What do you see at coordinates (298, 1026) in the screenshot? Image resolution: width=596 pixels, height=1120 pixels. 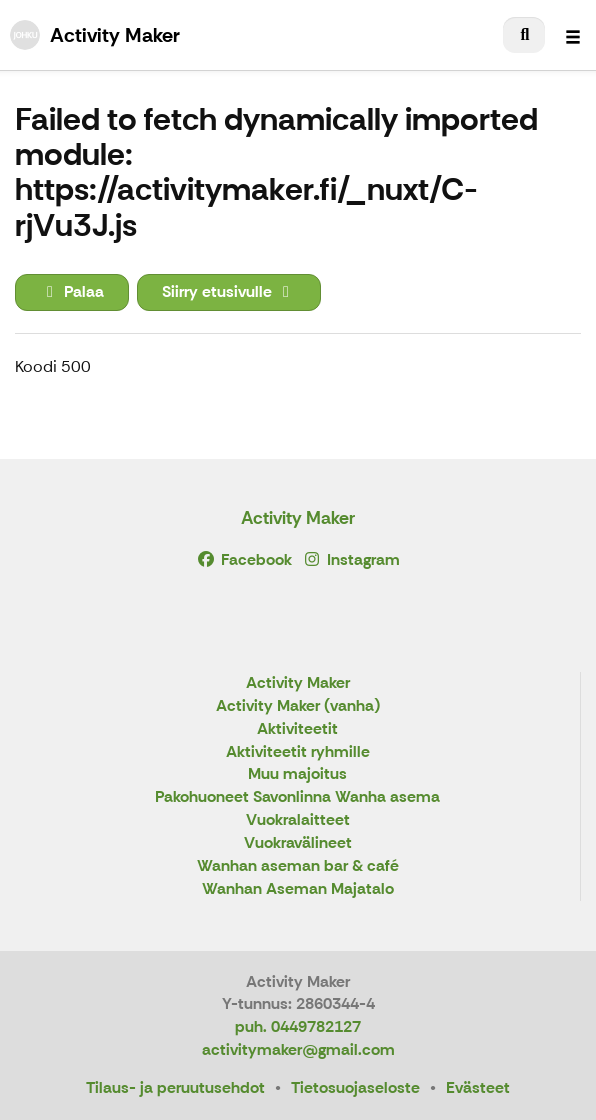 I see `puh. 0449782127` at bounding box center [298, 1026].